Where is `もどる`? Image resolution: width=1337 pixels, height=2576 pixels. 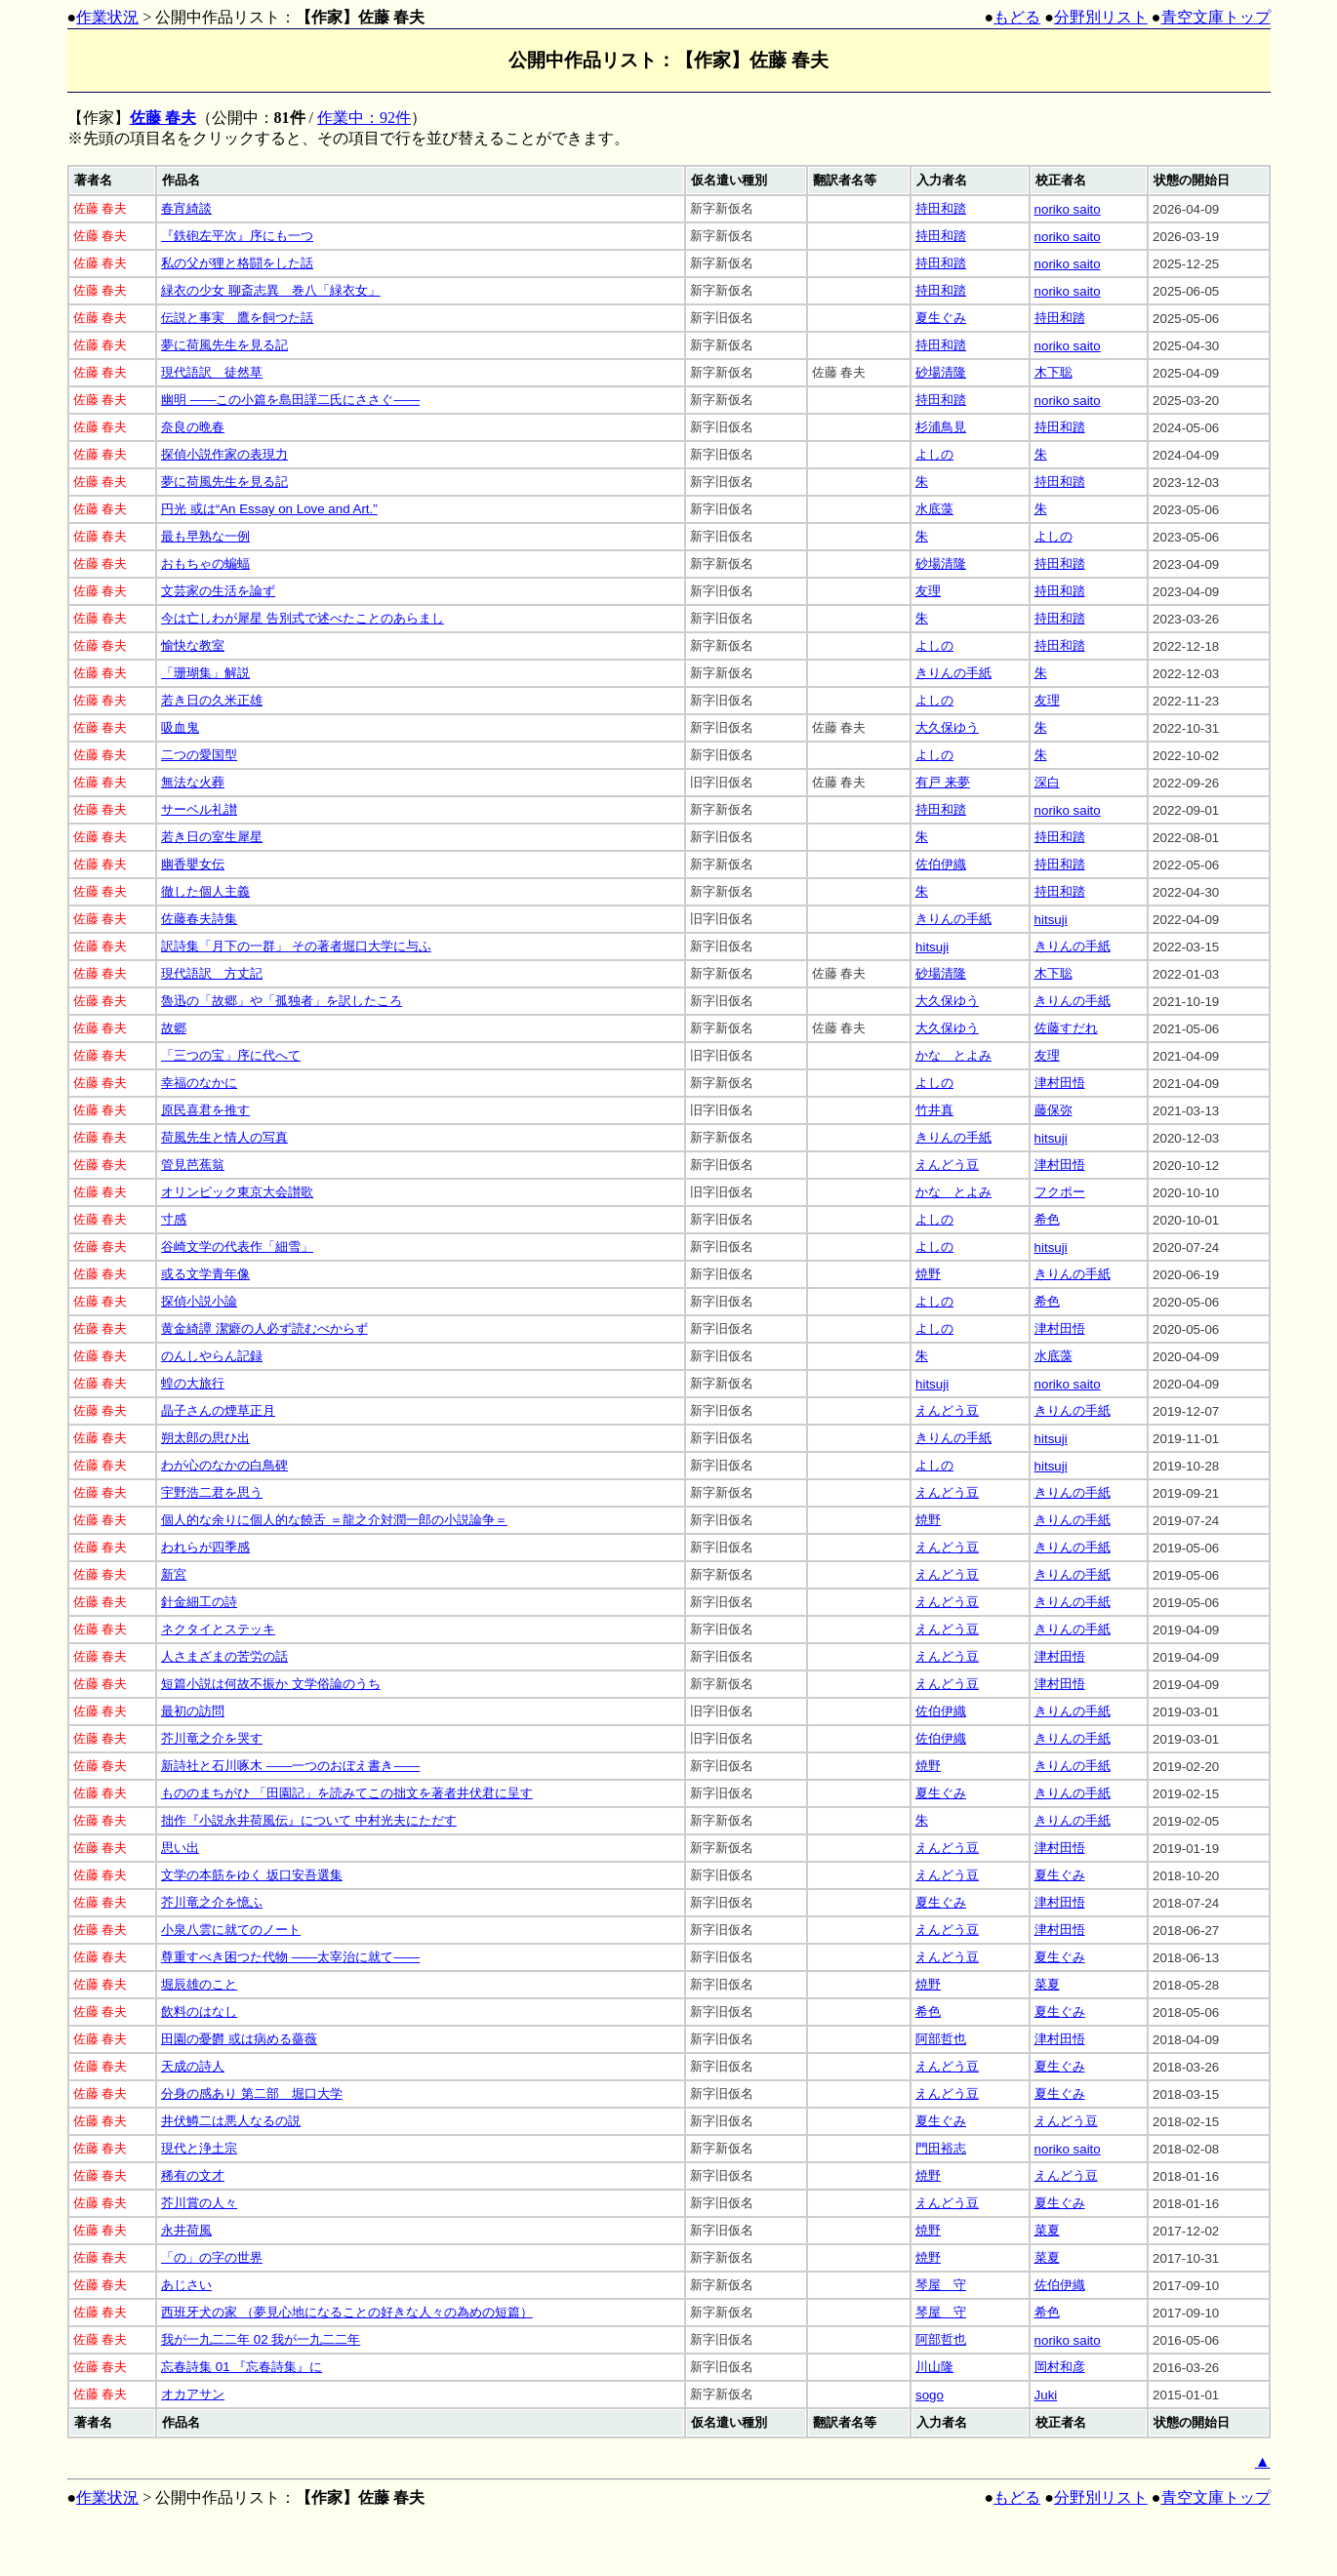
もどる is located at coordinates (1016, 17).